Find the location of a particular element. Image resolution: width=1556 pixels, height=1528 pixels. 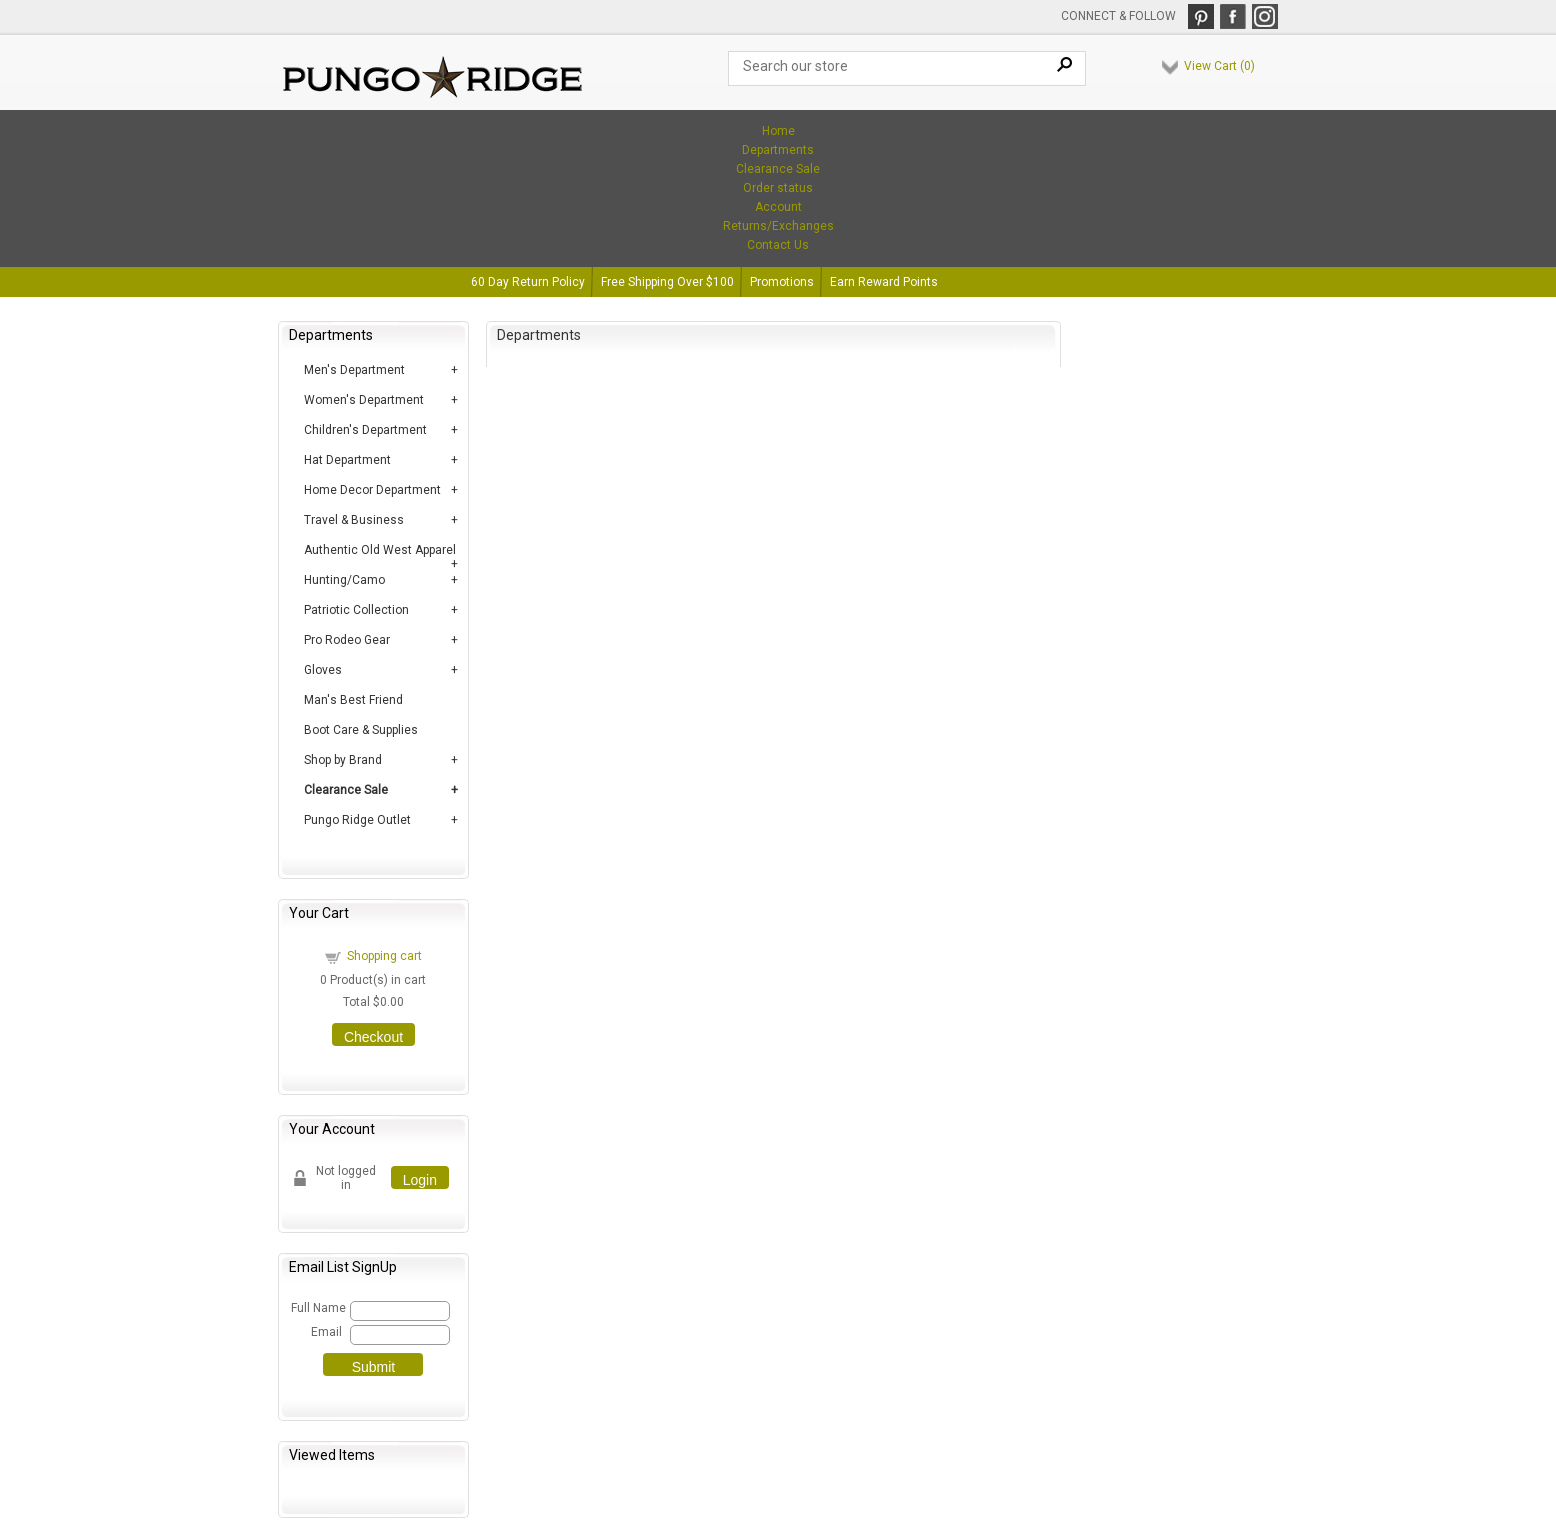

Pro Rodeo Gear is located at coordinates (347, 640).